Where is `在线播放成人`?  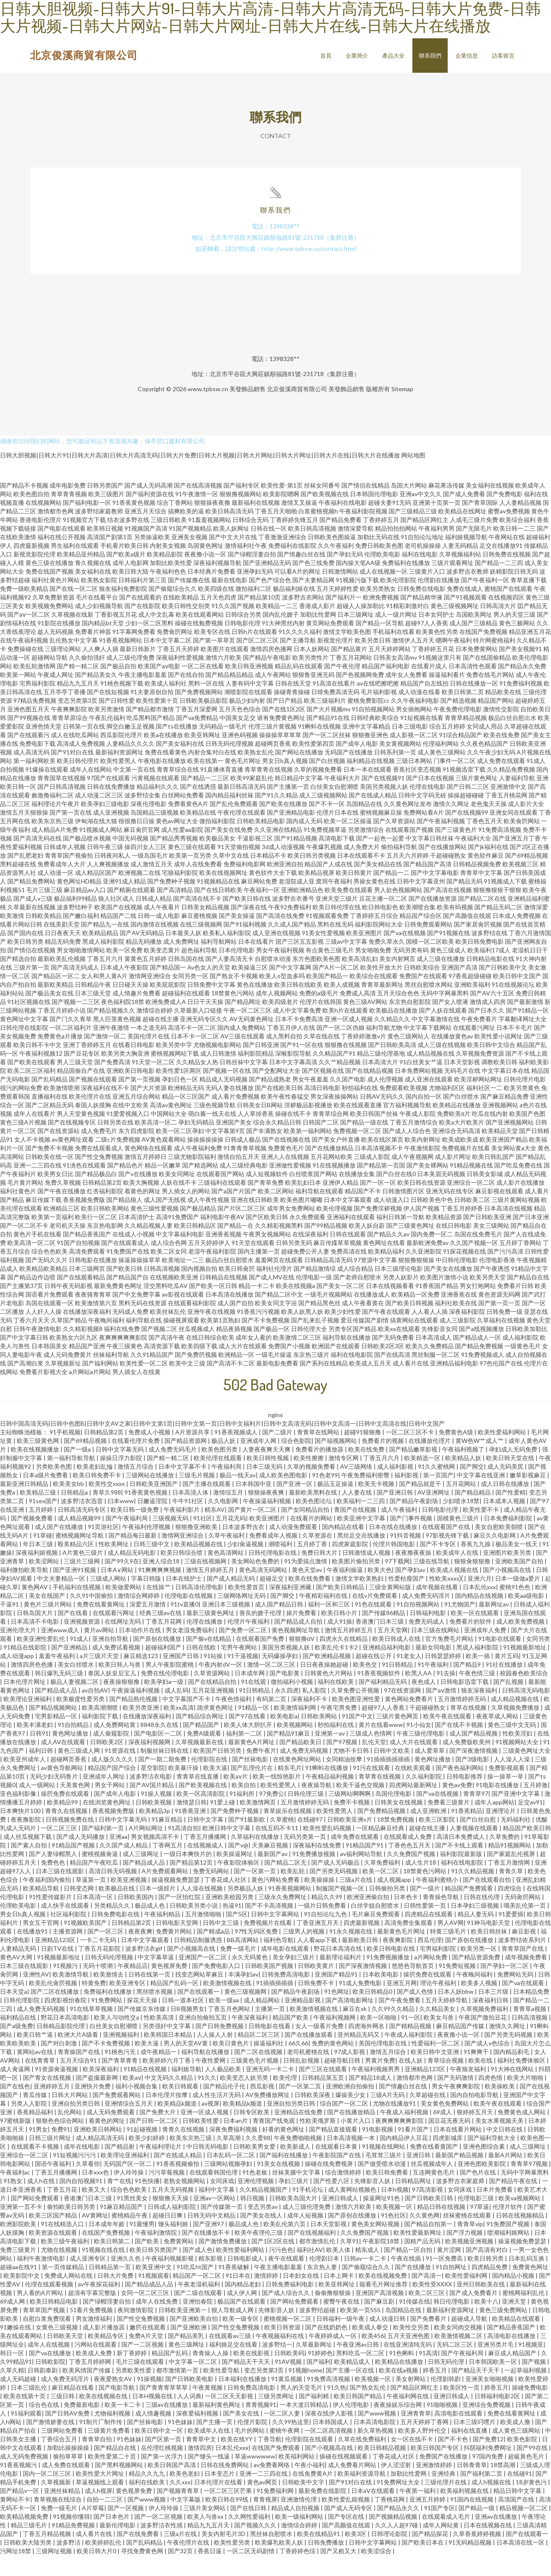
在线播放成人 is located at coordinates (372, 1315).